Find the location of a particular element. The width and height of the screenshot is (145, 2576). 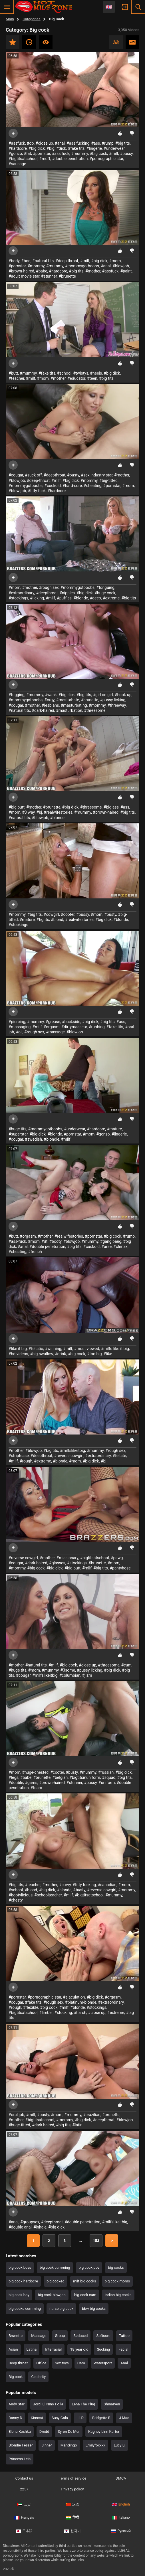

Latina is located at coordinates (32, 2349).